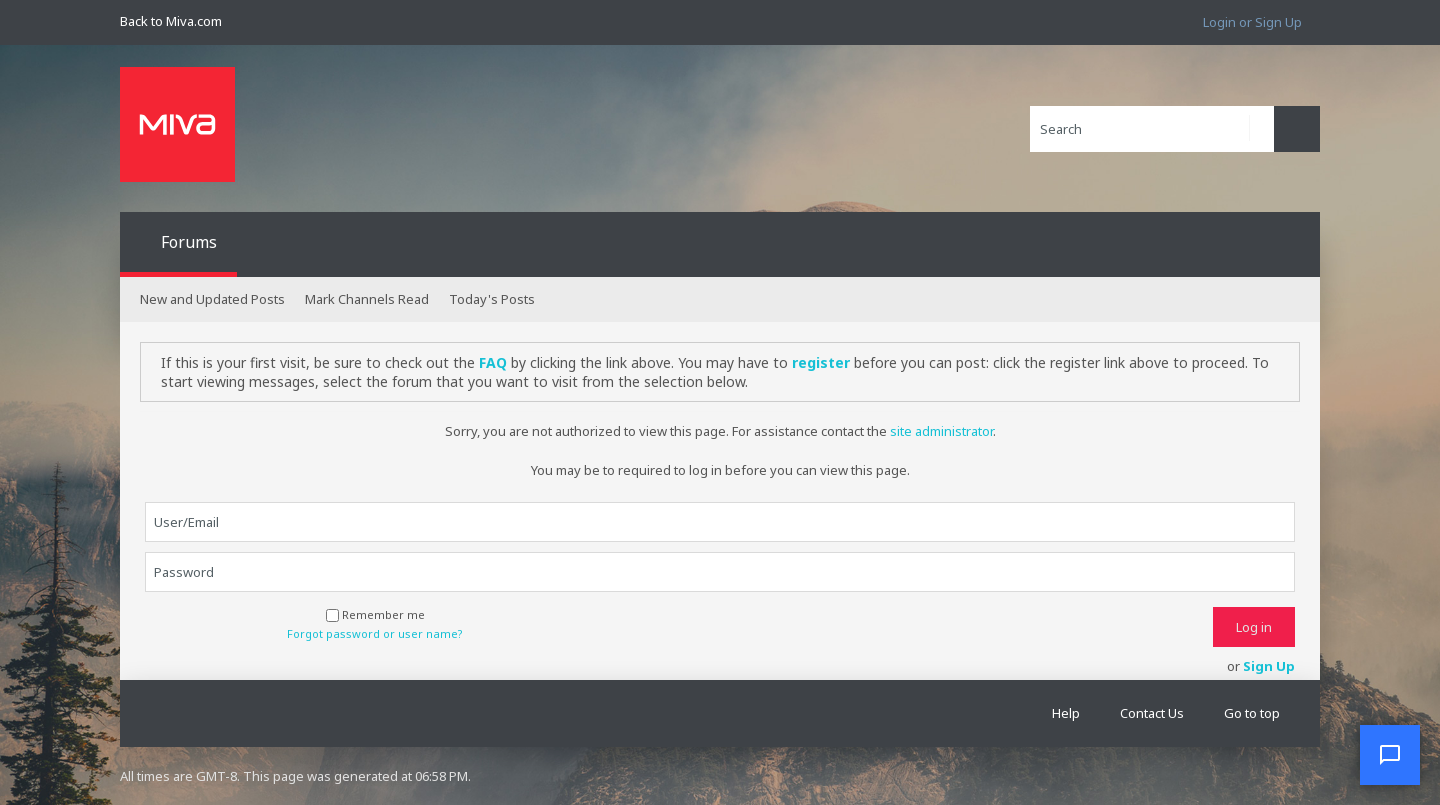 This screenshot has height=805, width=1440. I want to click on Today's Posts, so click(492, 299).